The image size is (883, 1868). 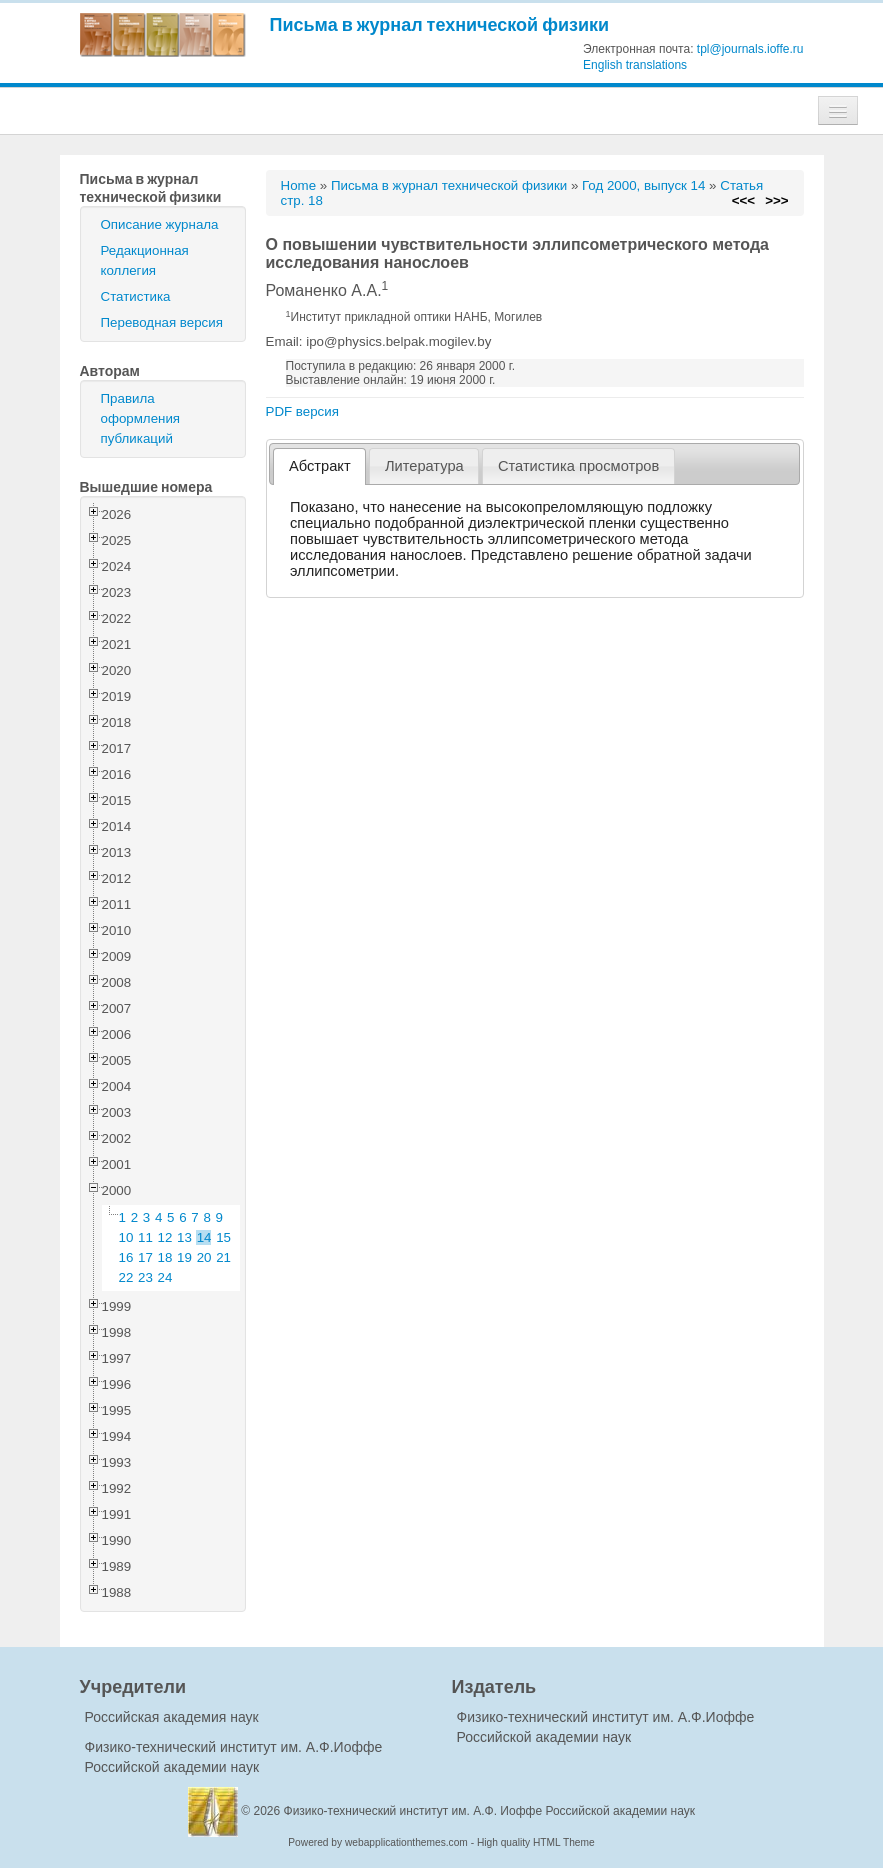 I want to click on 11, so click(x=145, y=1237).